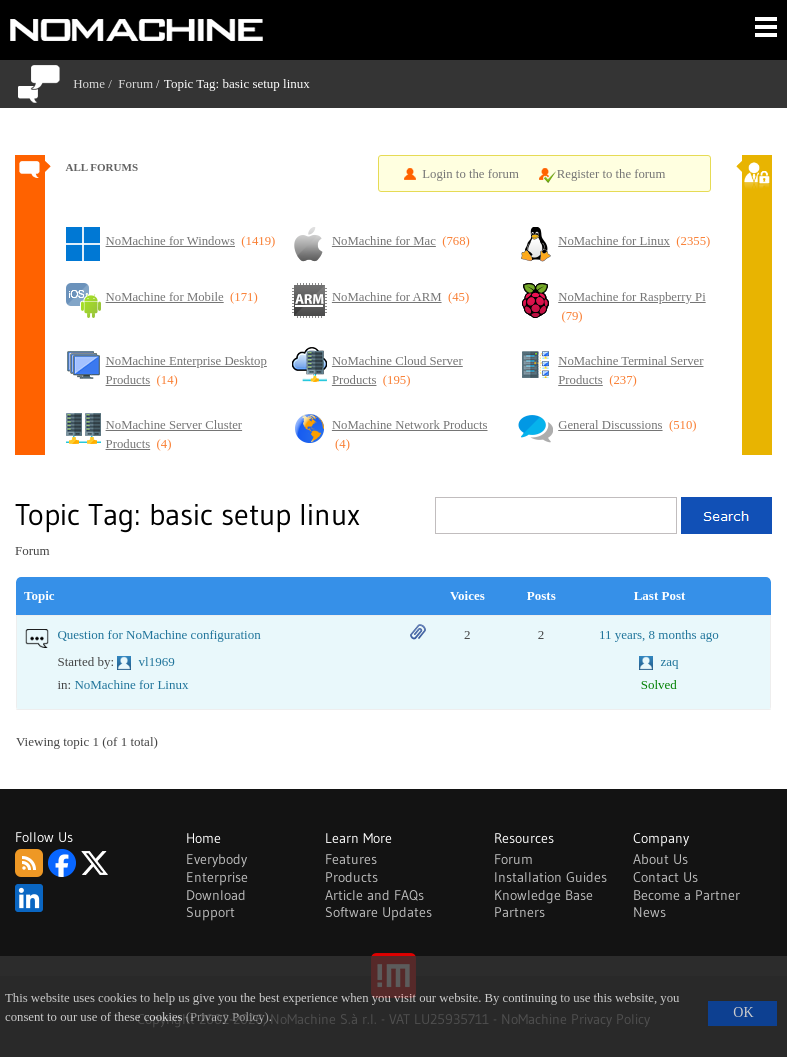 The height and width of the screenshot is (1057, 787). What do you see at coordinates (157, 661) in the screenshot?
I see `vl1969` at bounding box center [157, 661].